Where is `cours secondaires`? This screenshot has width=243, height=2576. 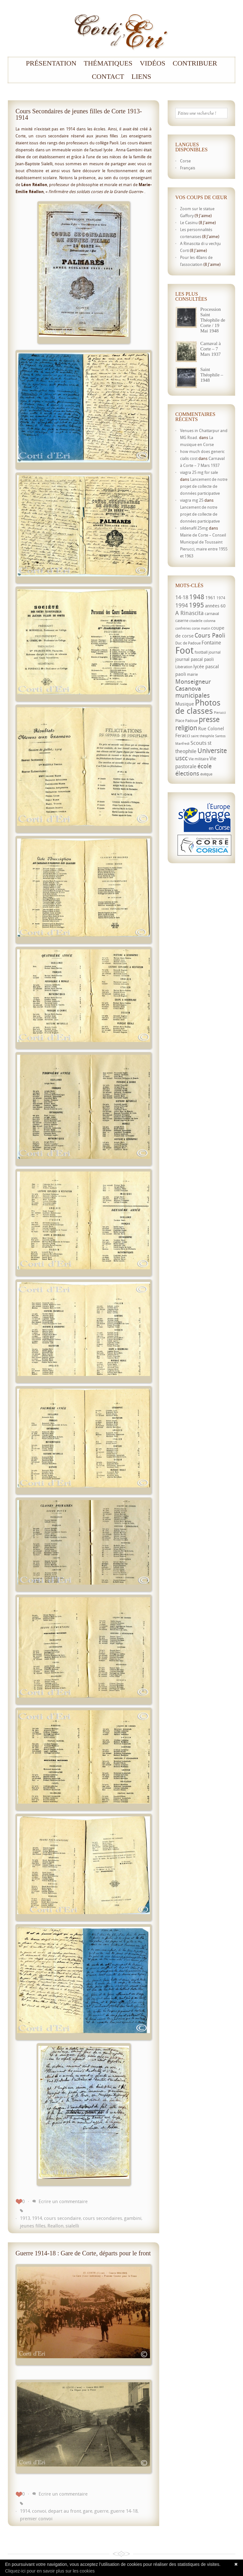
cours secondaires is located at coordinates (102, 2218).